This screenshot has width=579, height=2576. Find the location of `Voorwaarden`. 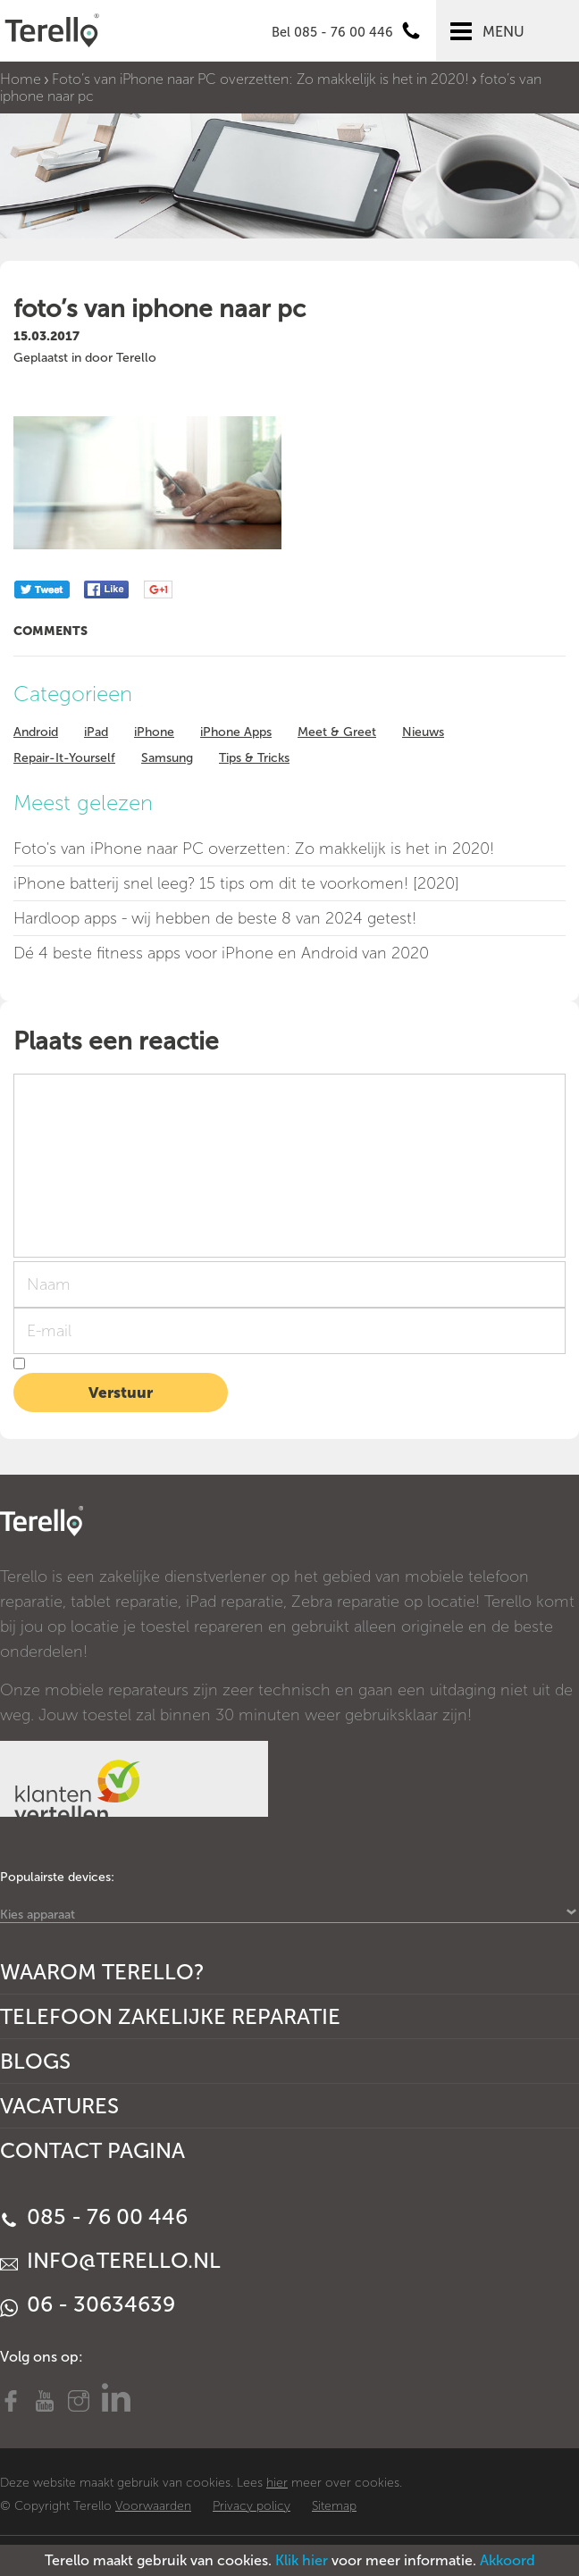

Voorwaarden is located at coordinates (153, 2505).